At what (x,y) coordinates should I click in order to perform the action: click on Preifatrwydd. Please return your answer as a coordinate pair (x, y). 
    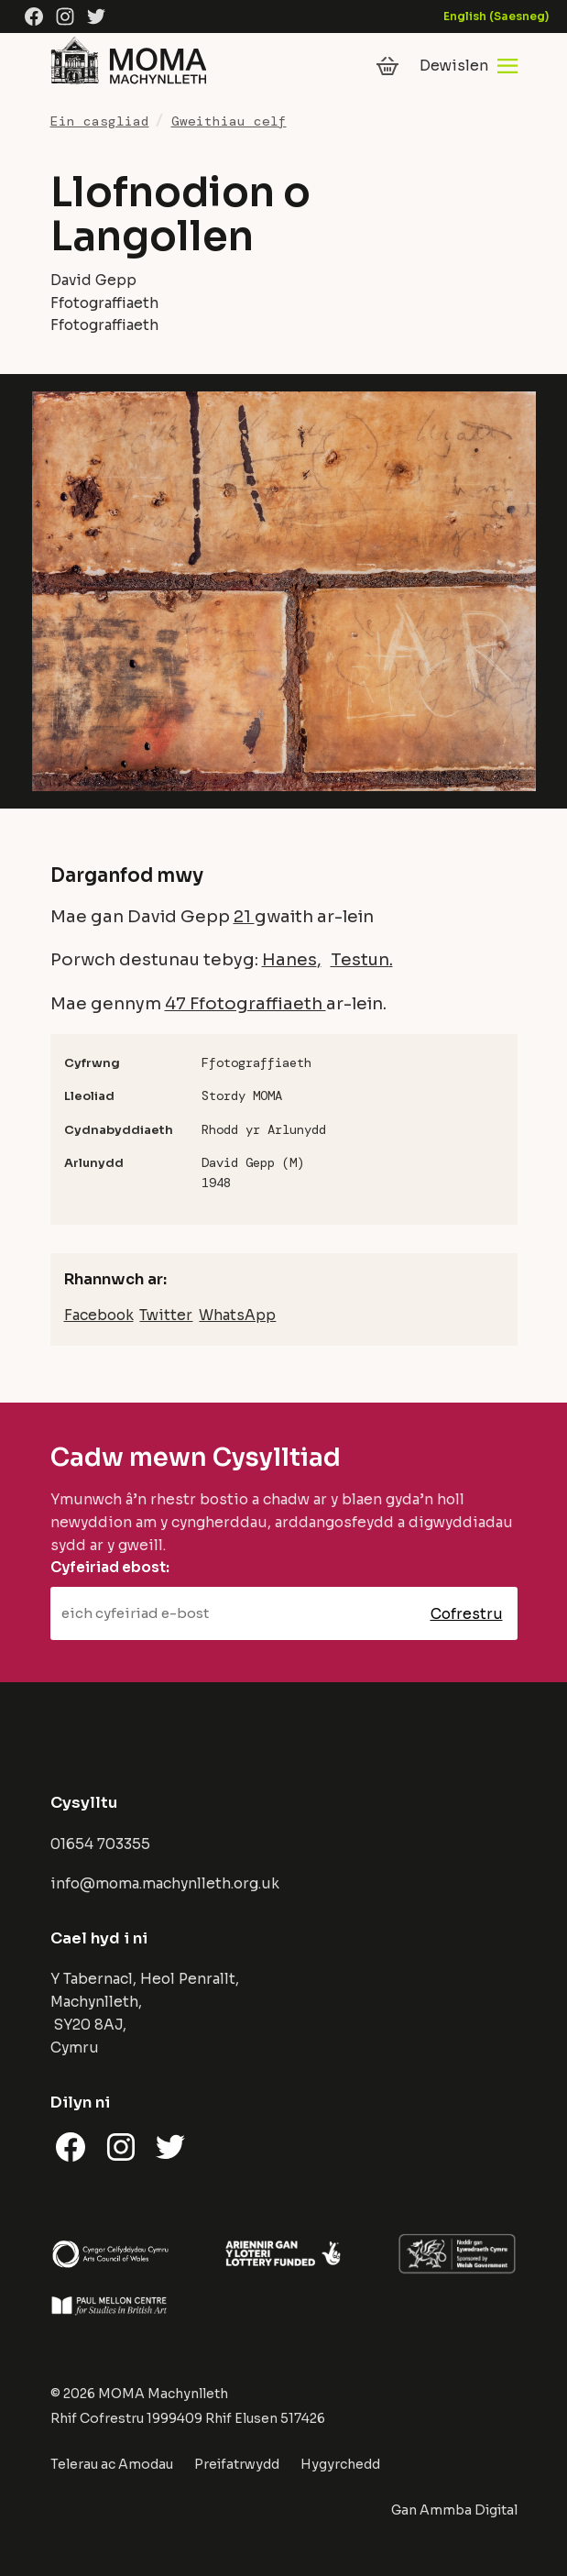
    Looking at the image, I should click on (236, 2464).